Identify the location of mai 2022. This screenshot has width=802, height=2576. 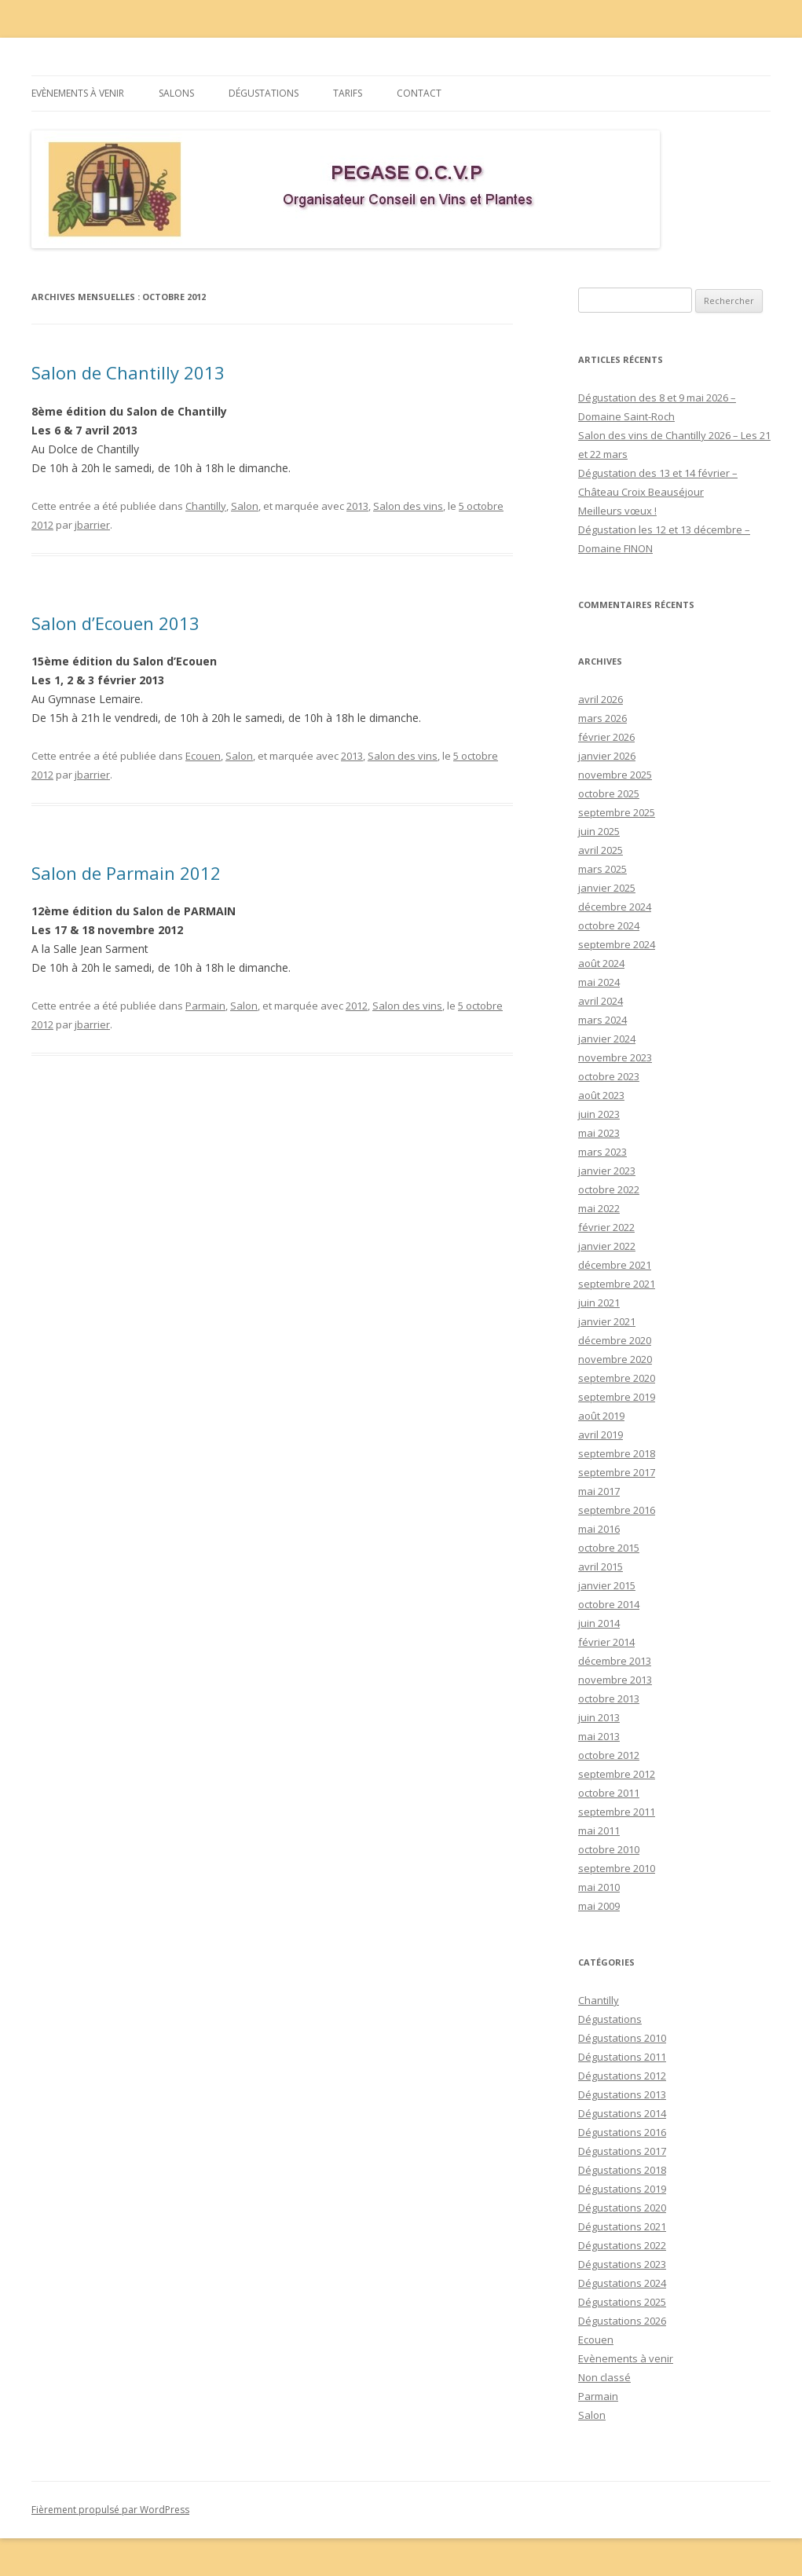
(599, 1208).